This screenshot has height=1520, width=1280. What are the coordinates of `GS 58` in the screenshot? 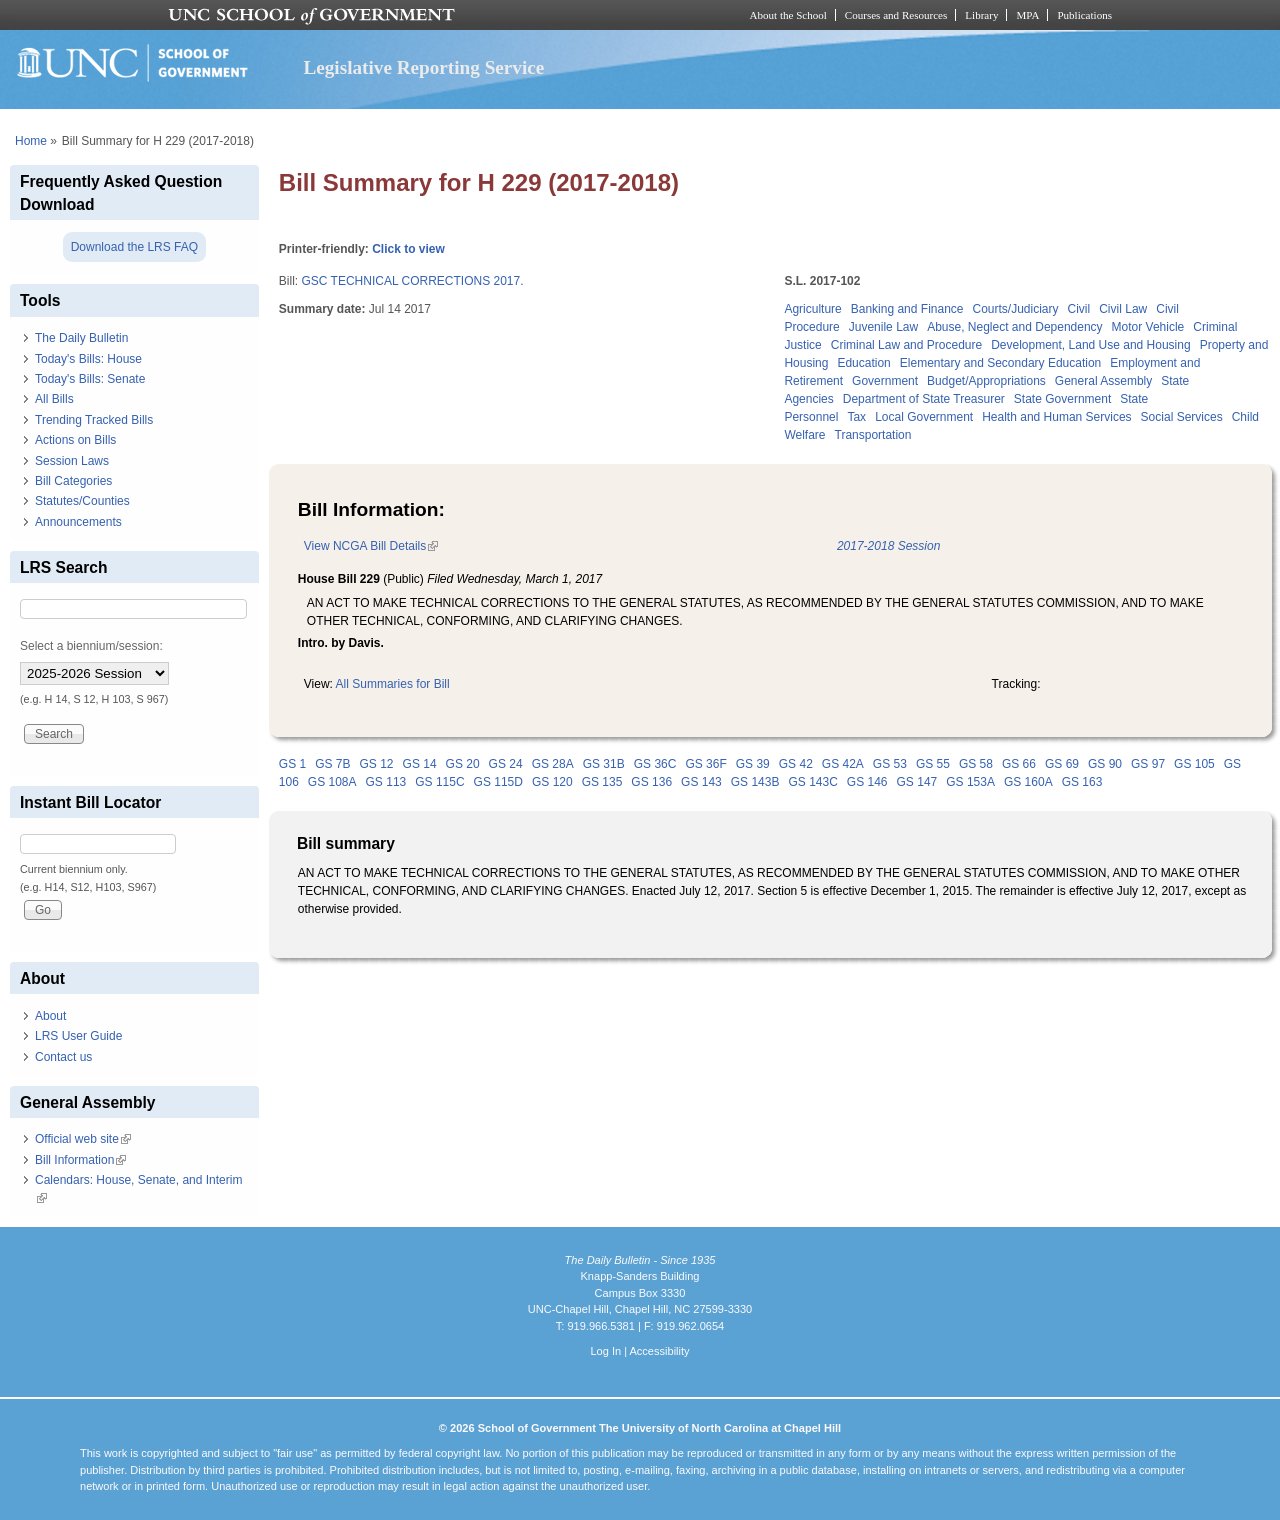 It's located at (976, 764).